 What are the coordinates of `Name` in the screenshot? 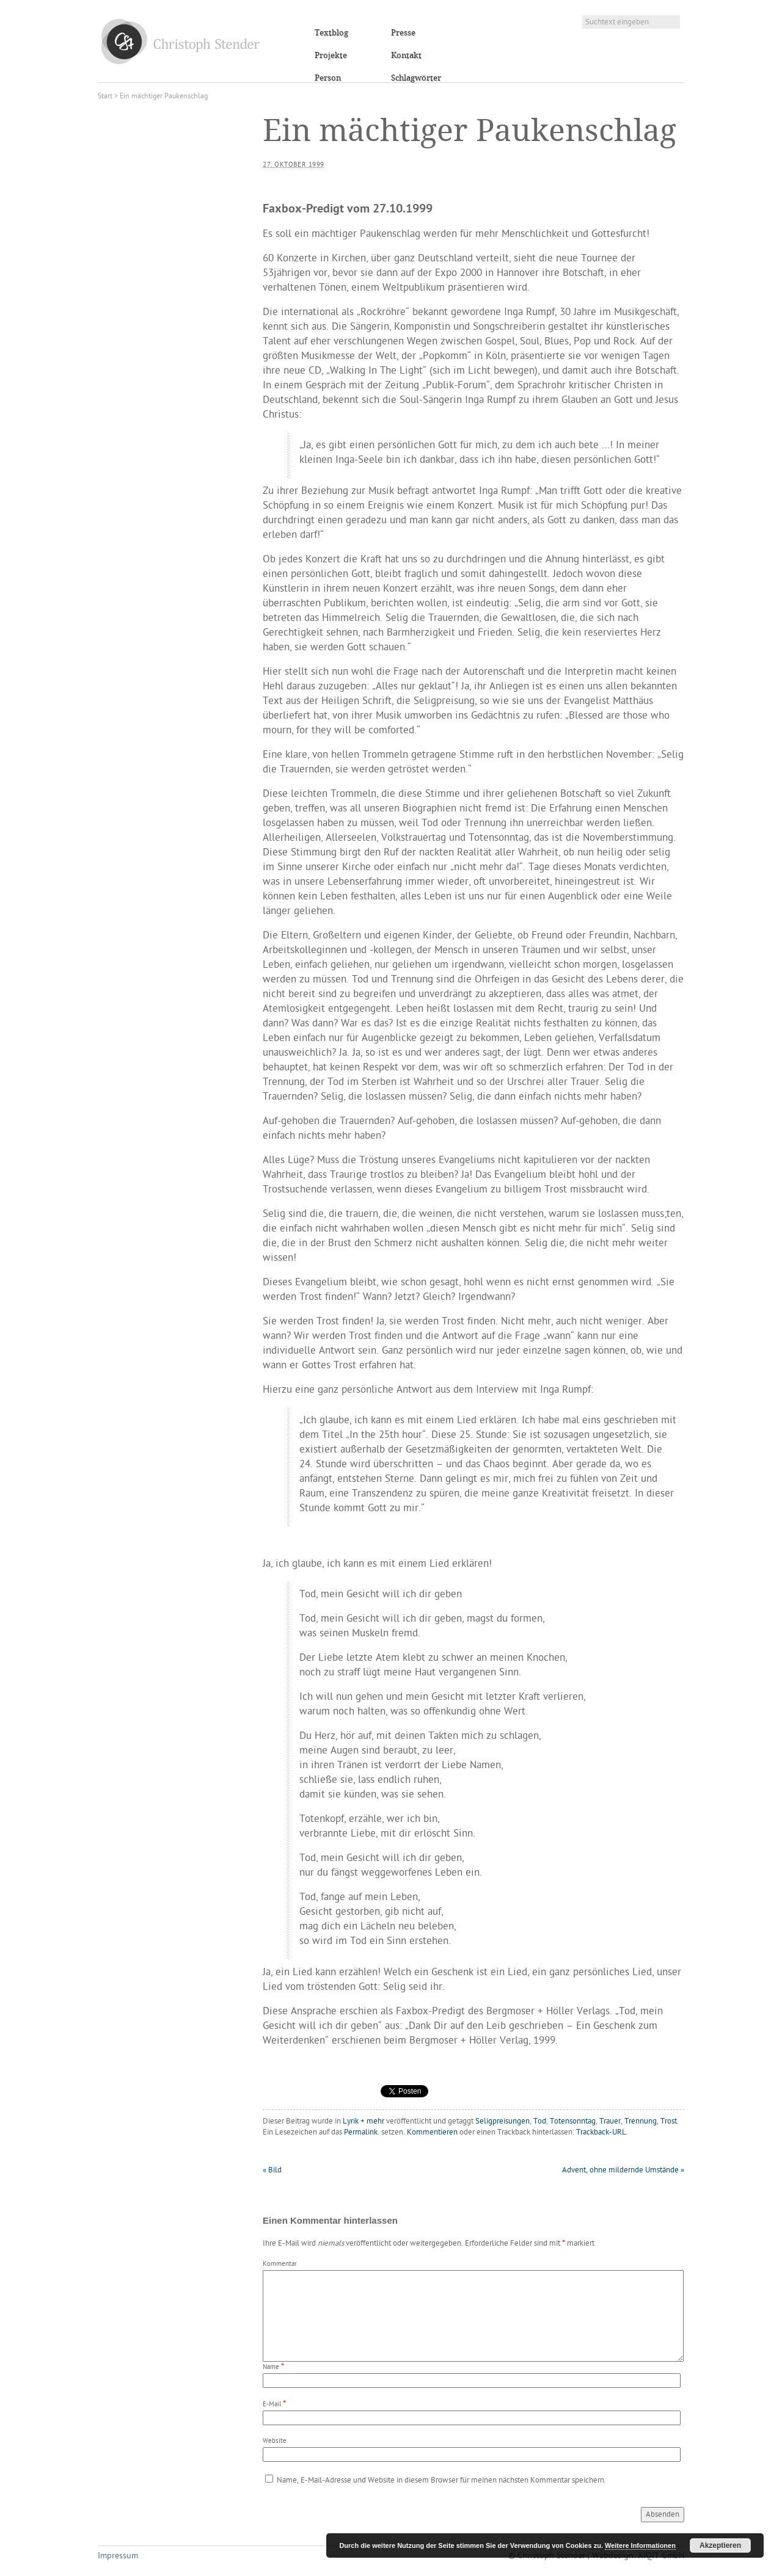 It's located at (271, 2367).